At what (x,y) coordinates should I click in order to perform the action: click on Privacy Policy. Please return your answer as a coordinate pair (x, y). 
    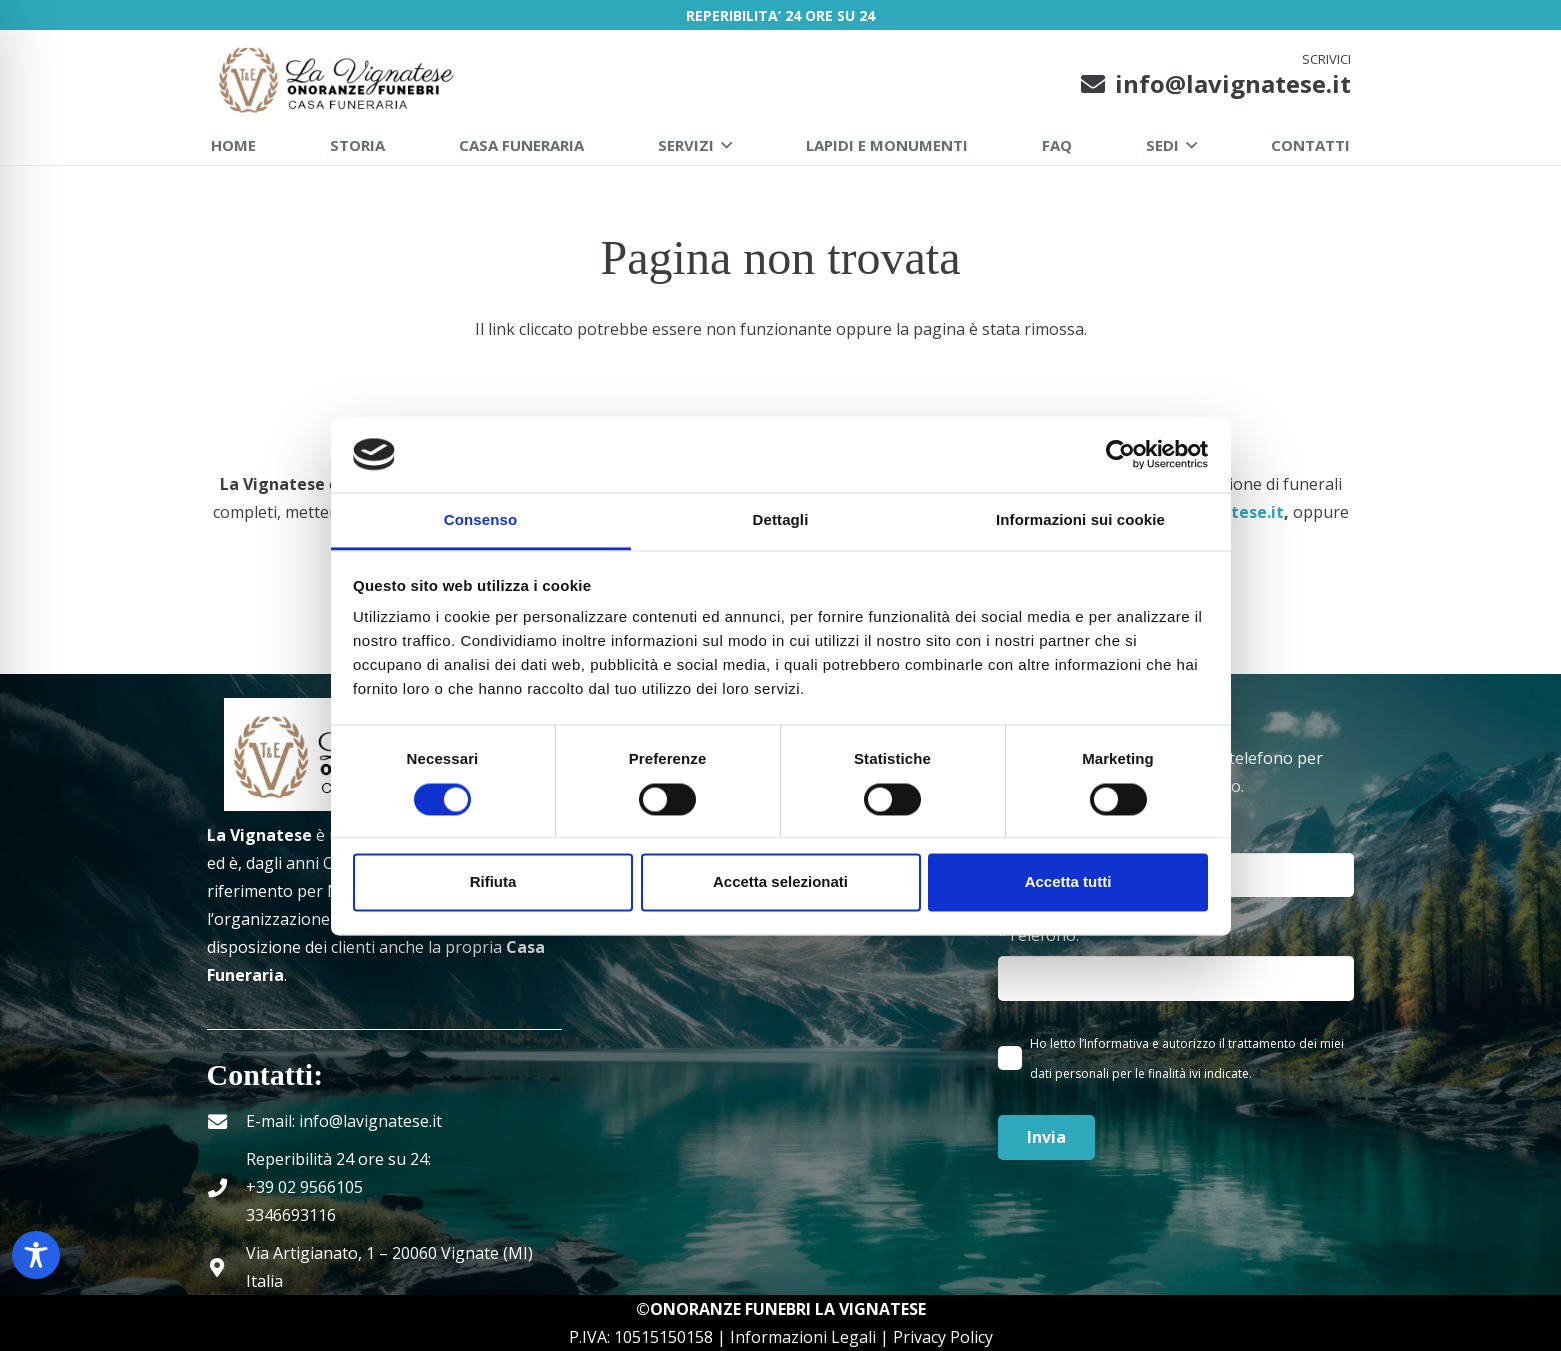
    Looking at the image, I should click on (943, 1337).